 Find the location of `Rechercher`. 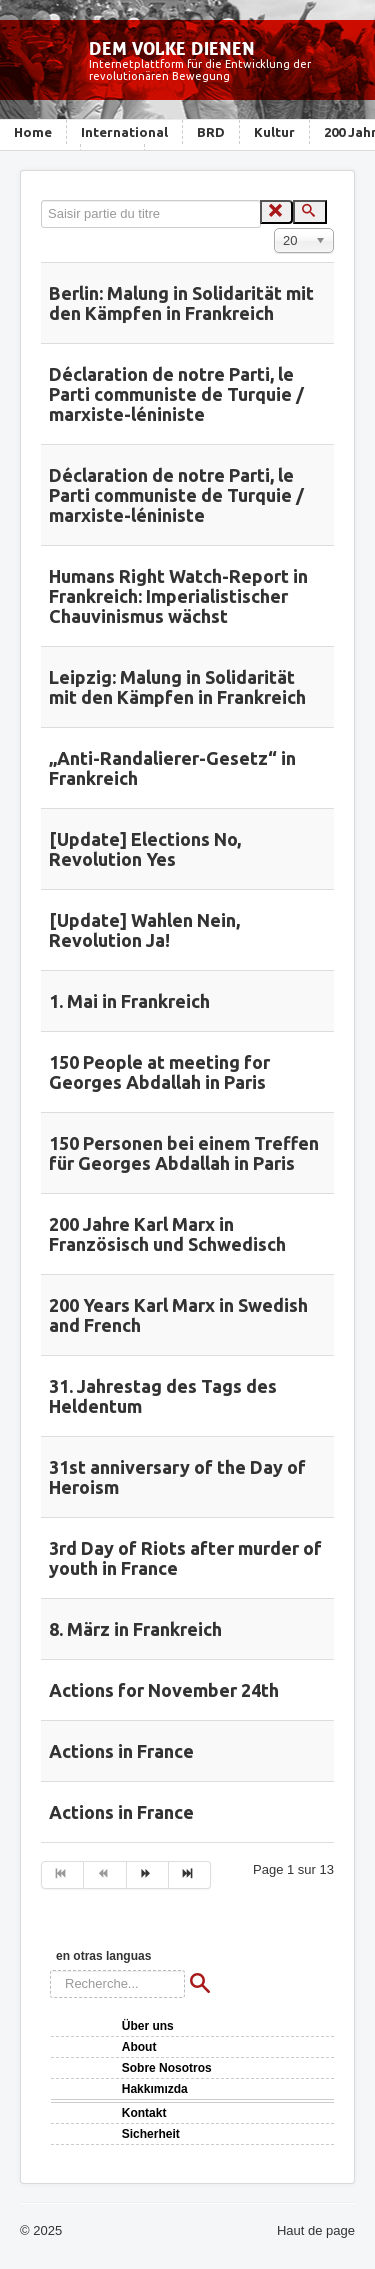

Rechercher is located at coordinates (50, 1970).